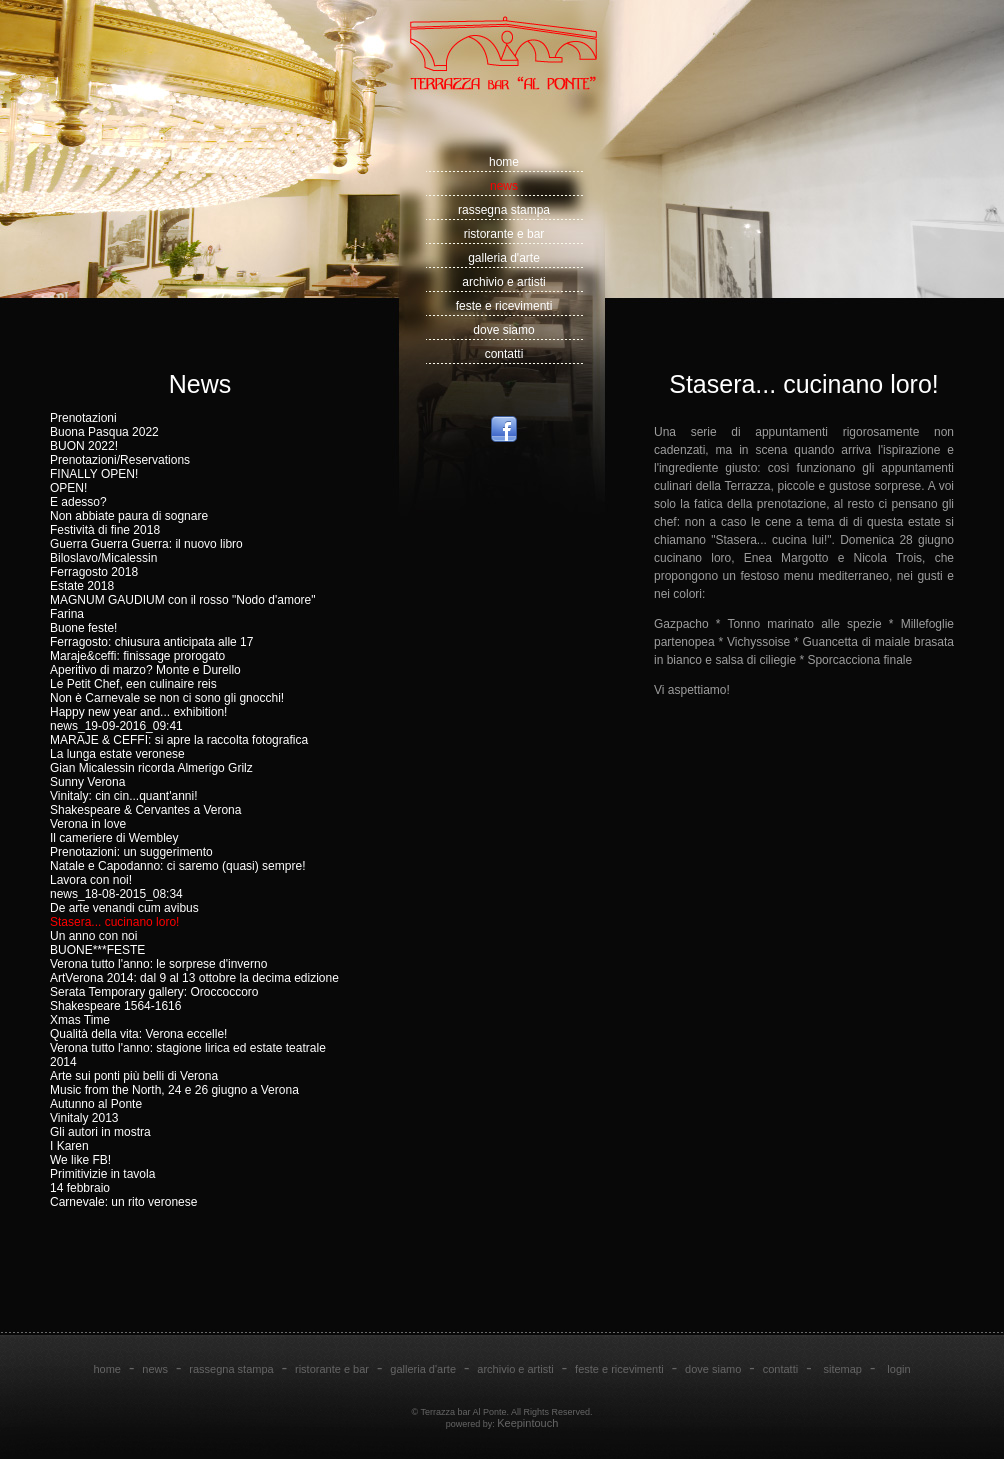 This screenshot has height=1459, width=1004. What do you see at coordinates (94, 474) in the screenshot?
I see `FINALLY OPEN!` at bounding box center [94, 474].